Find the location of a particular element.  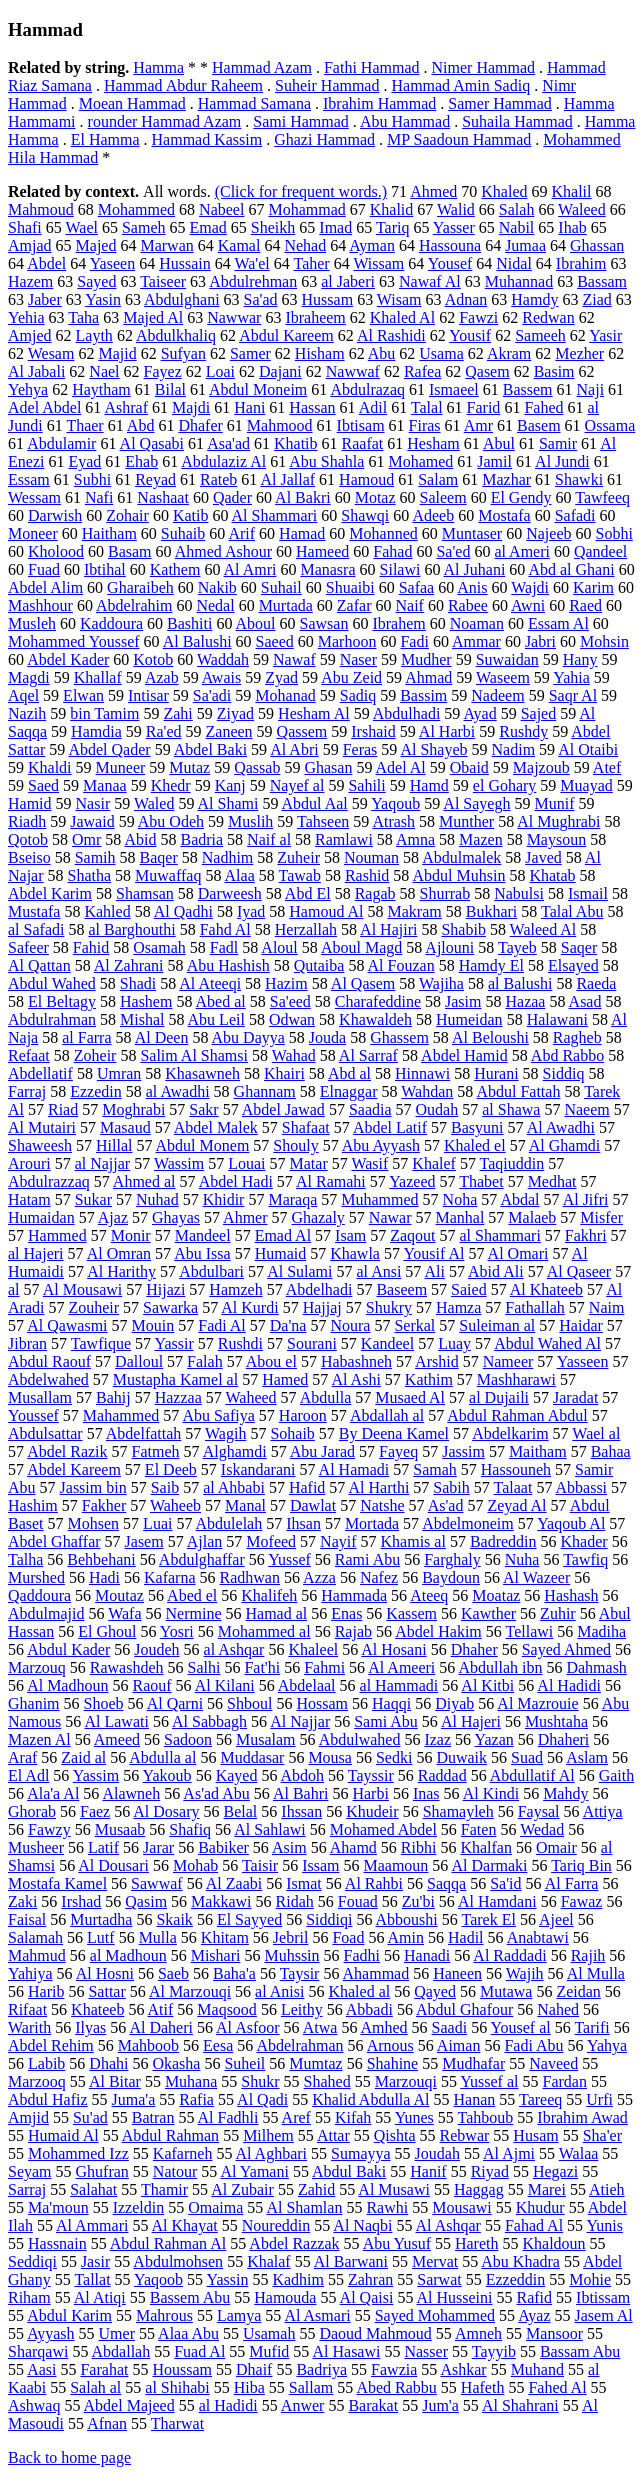

Shawki is located at coordinates (579, 479).